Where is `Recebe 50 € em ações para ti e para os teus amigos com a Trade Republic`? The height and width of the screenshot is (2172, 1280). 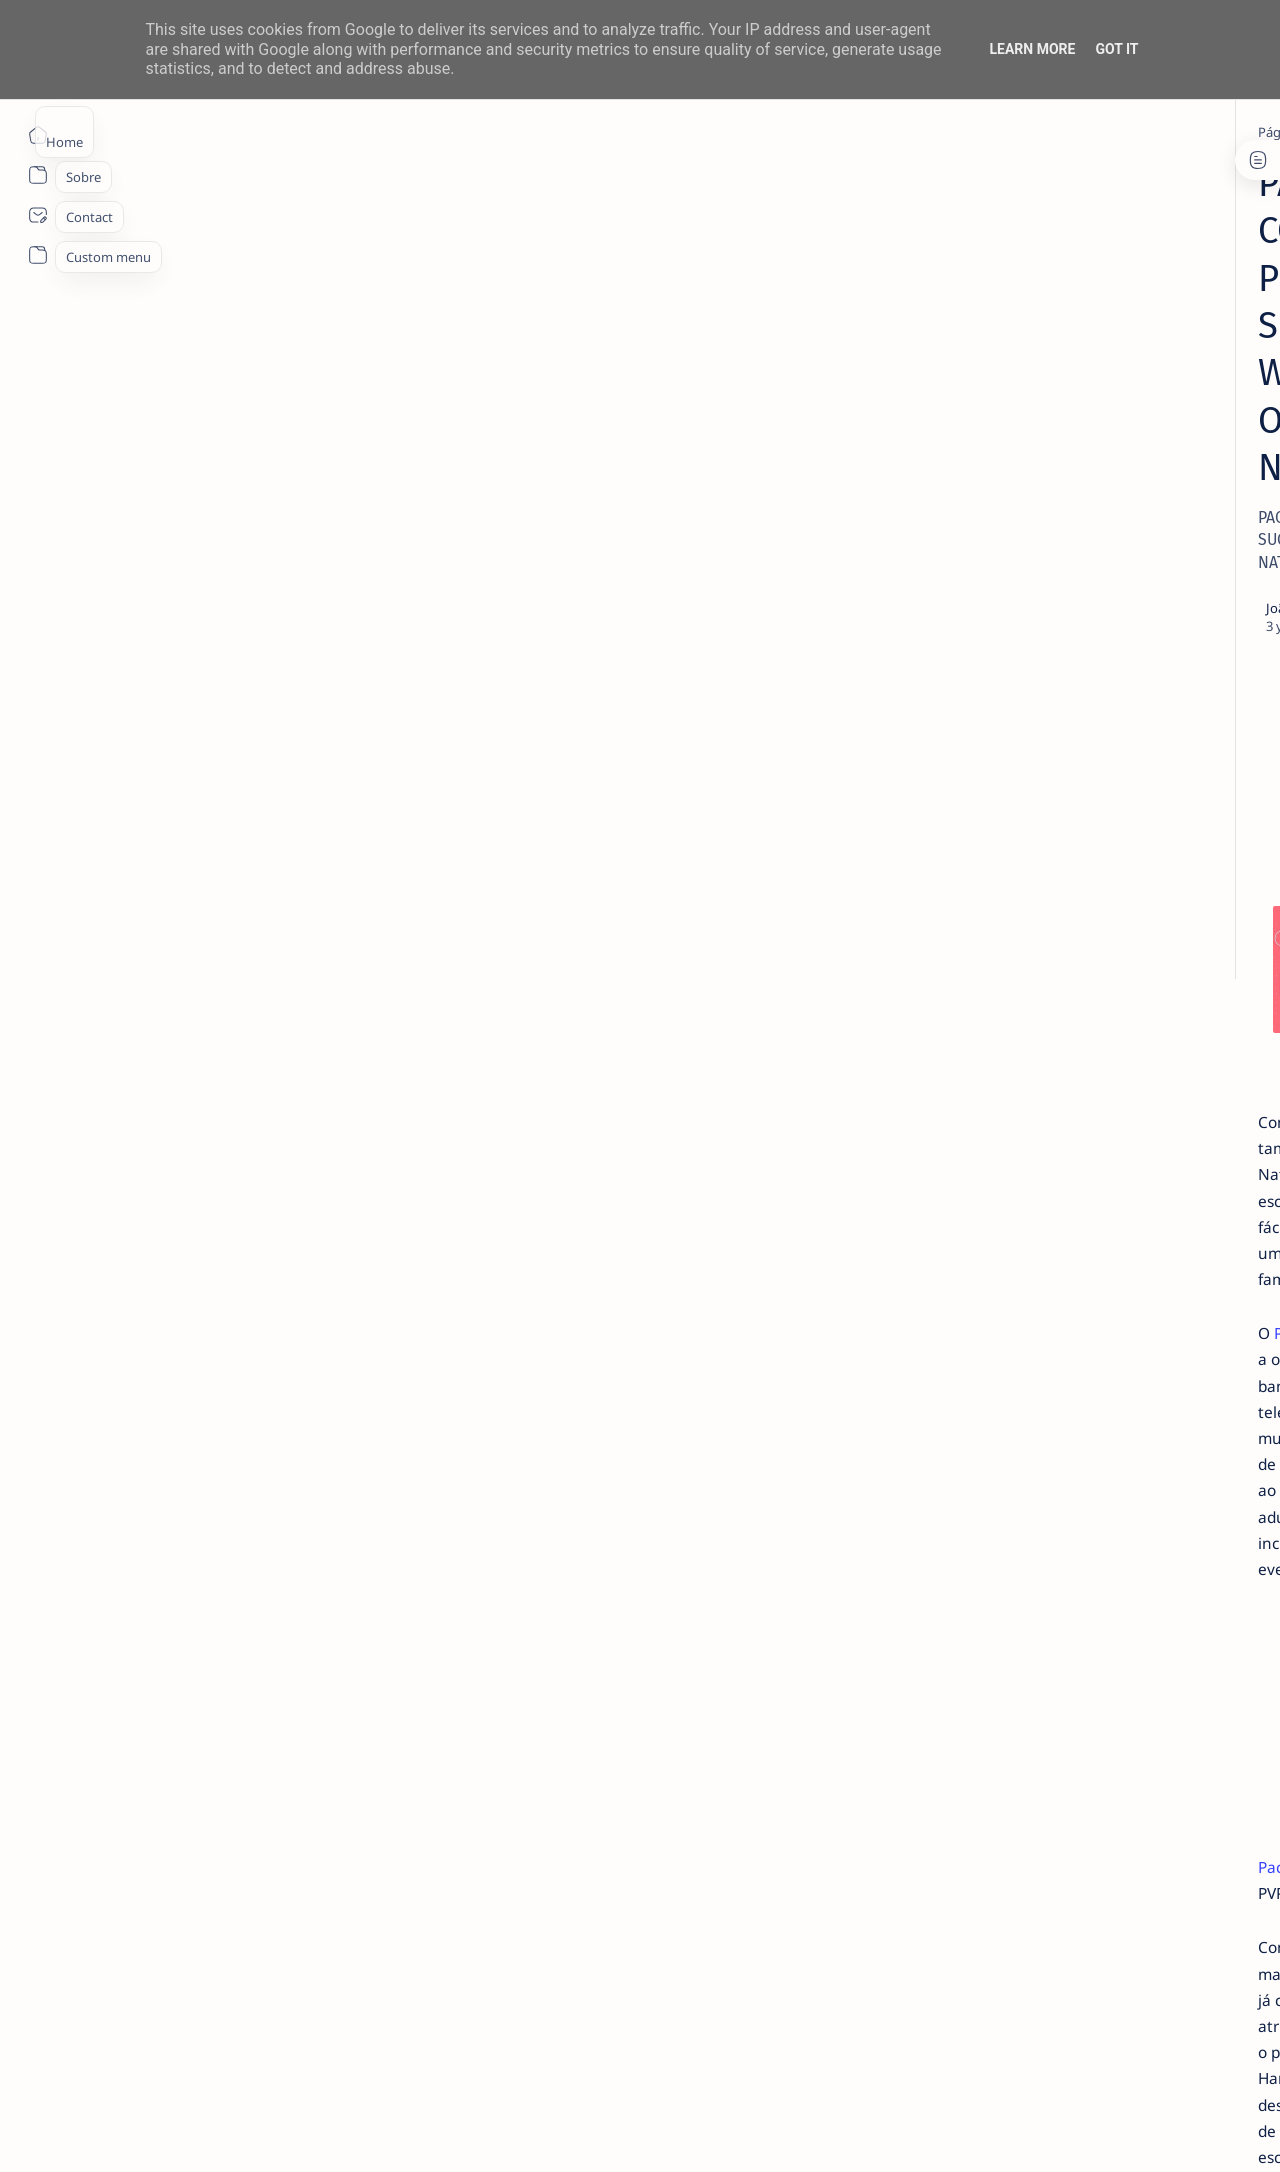
Recebe 50 € em ações para ti e para os teus amigos com a Trade Republic is located at coordinates (1100, 868).